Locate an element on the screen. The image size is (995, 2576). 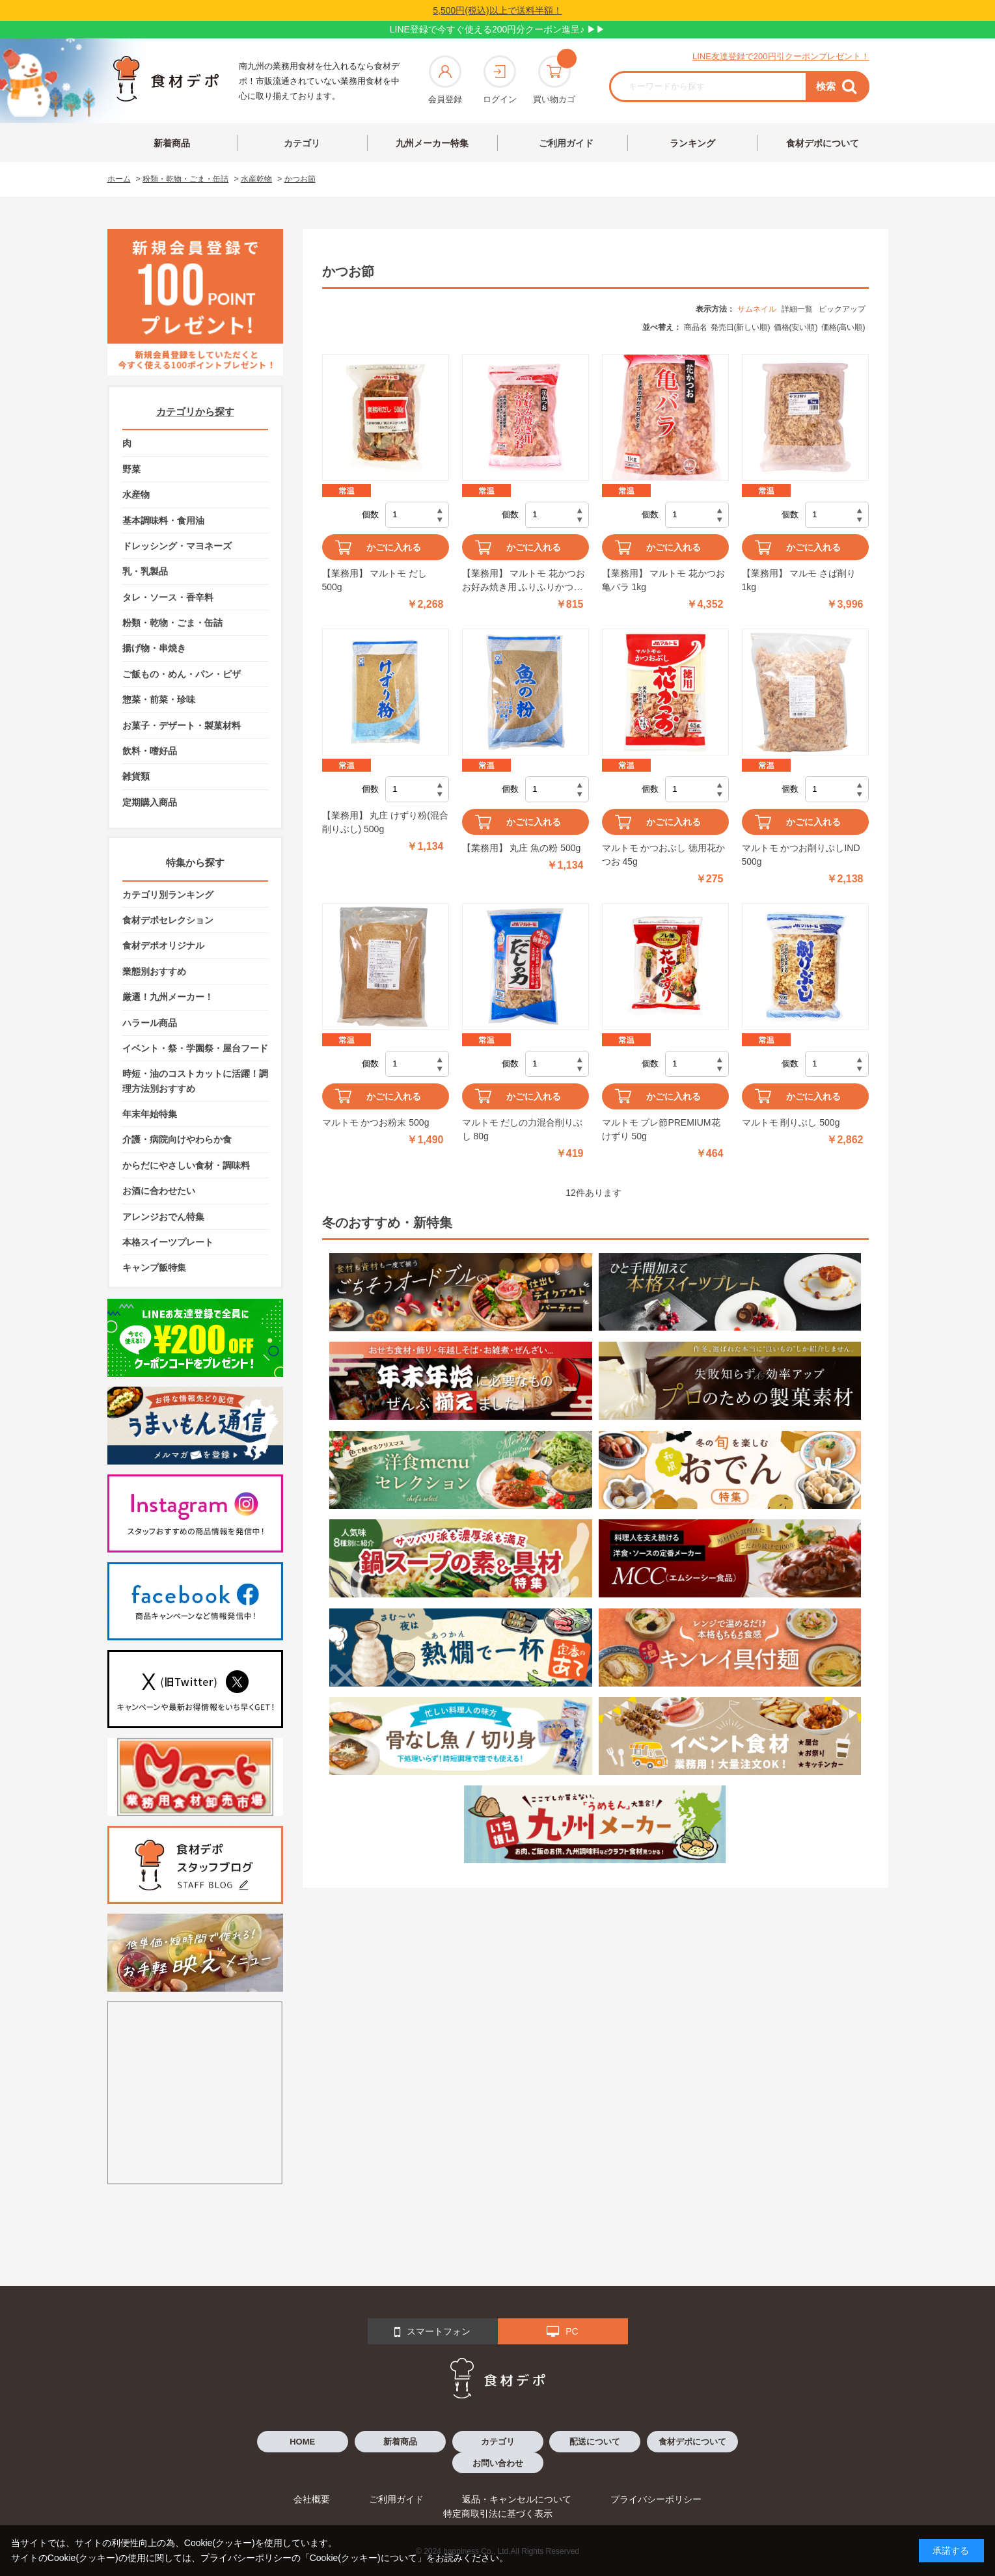
ご利用ガイド is located at coordinates (566, 143).